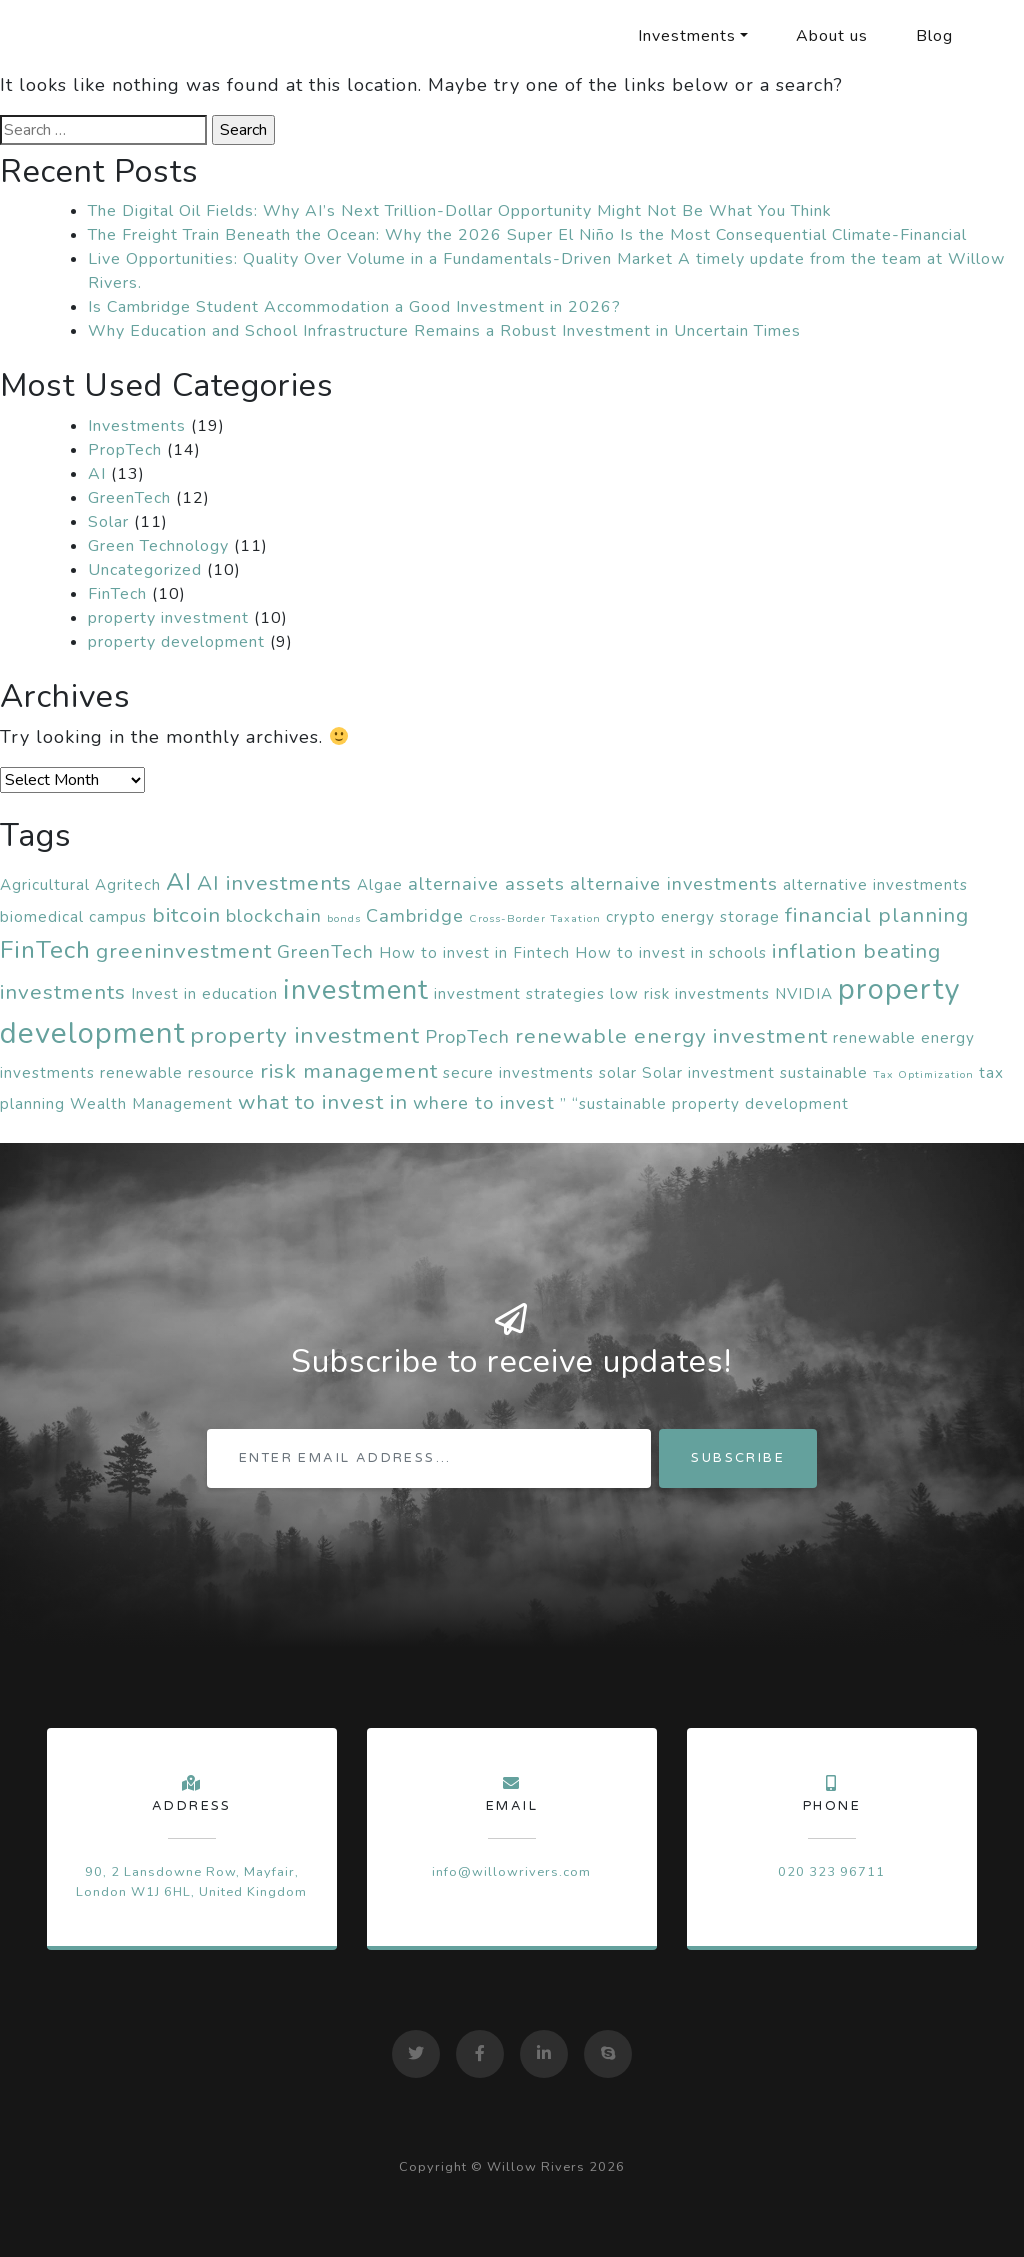  Describe the element at coordinates (108, 522) in the screenshot. I see `Solar` at that location.